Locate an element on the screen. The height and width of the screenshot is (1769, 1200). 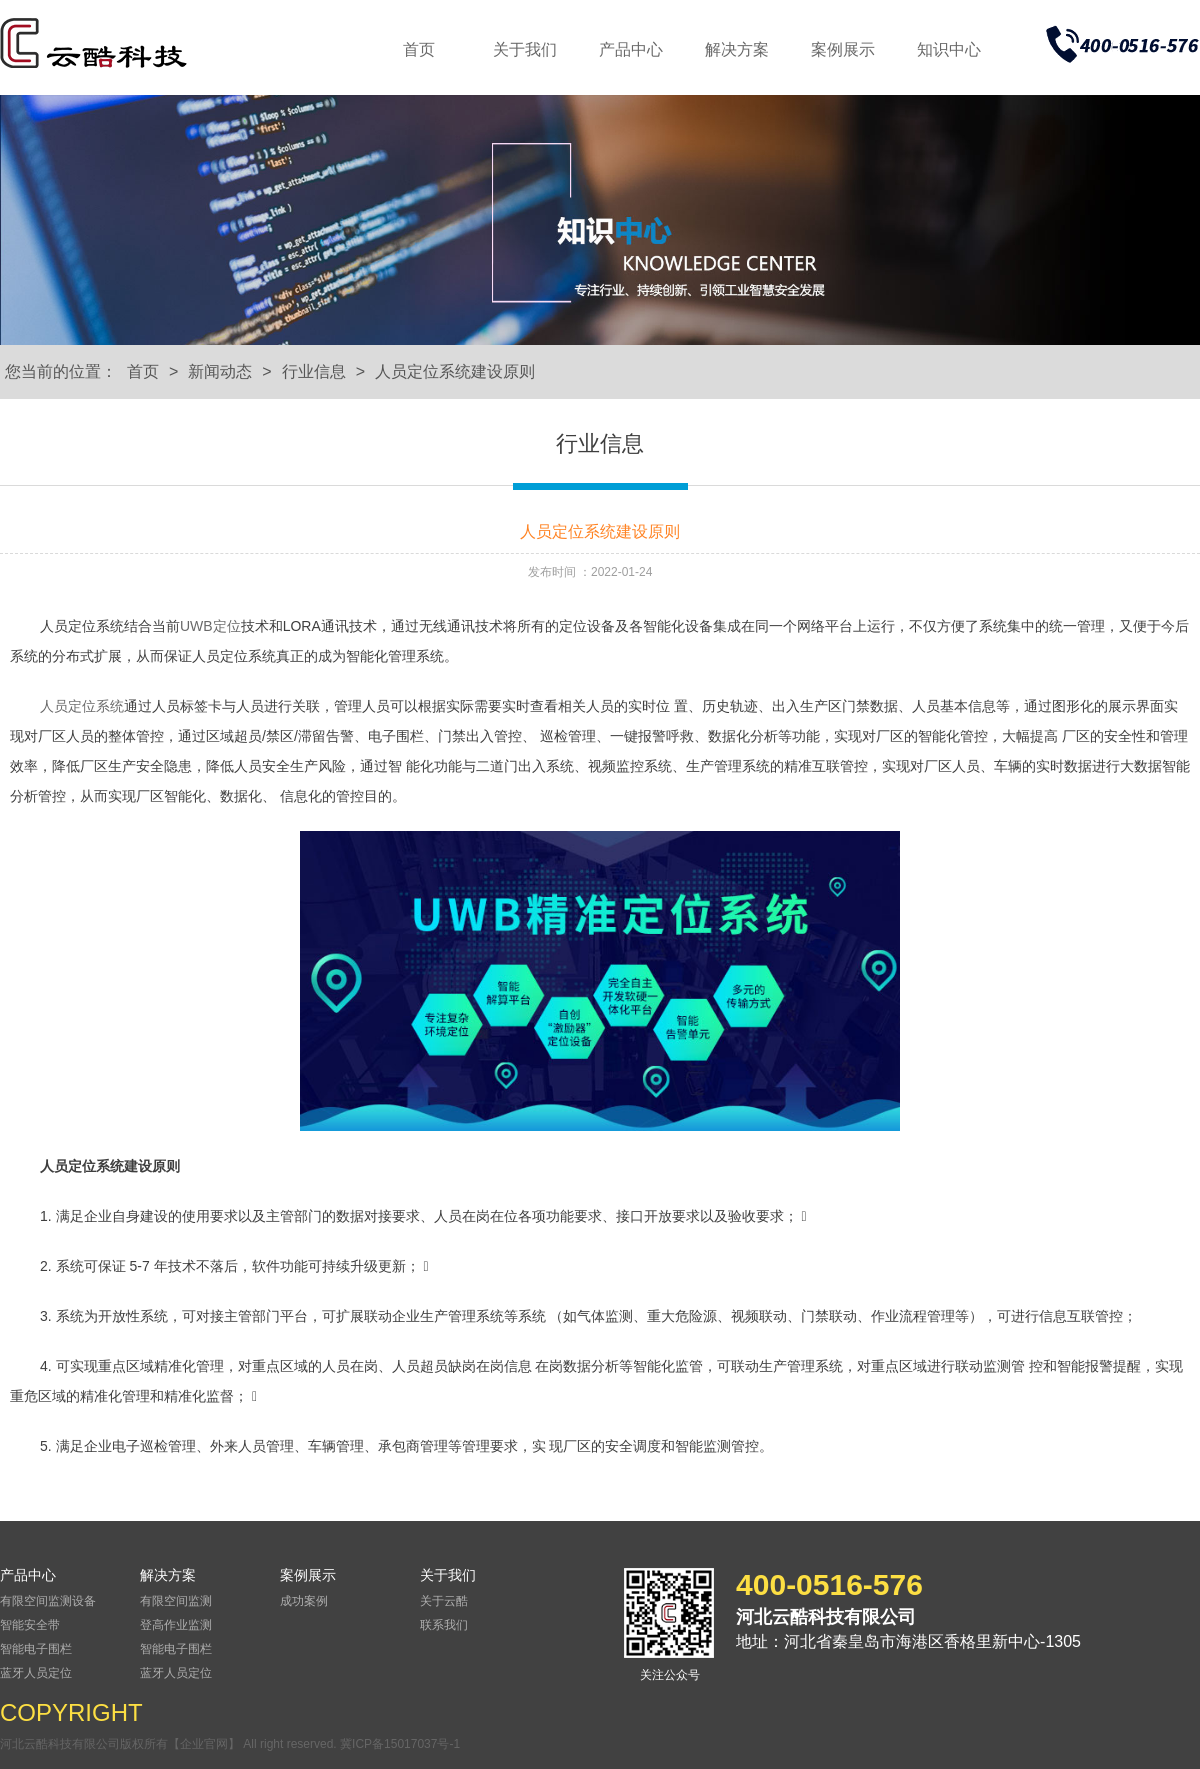
知识中心 is located at coordinates (949, 49).